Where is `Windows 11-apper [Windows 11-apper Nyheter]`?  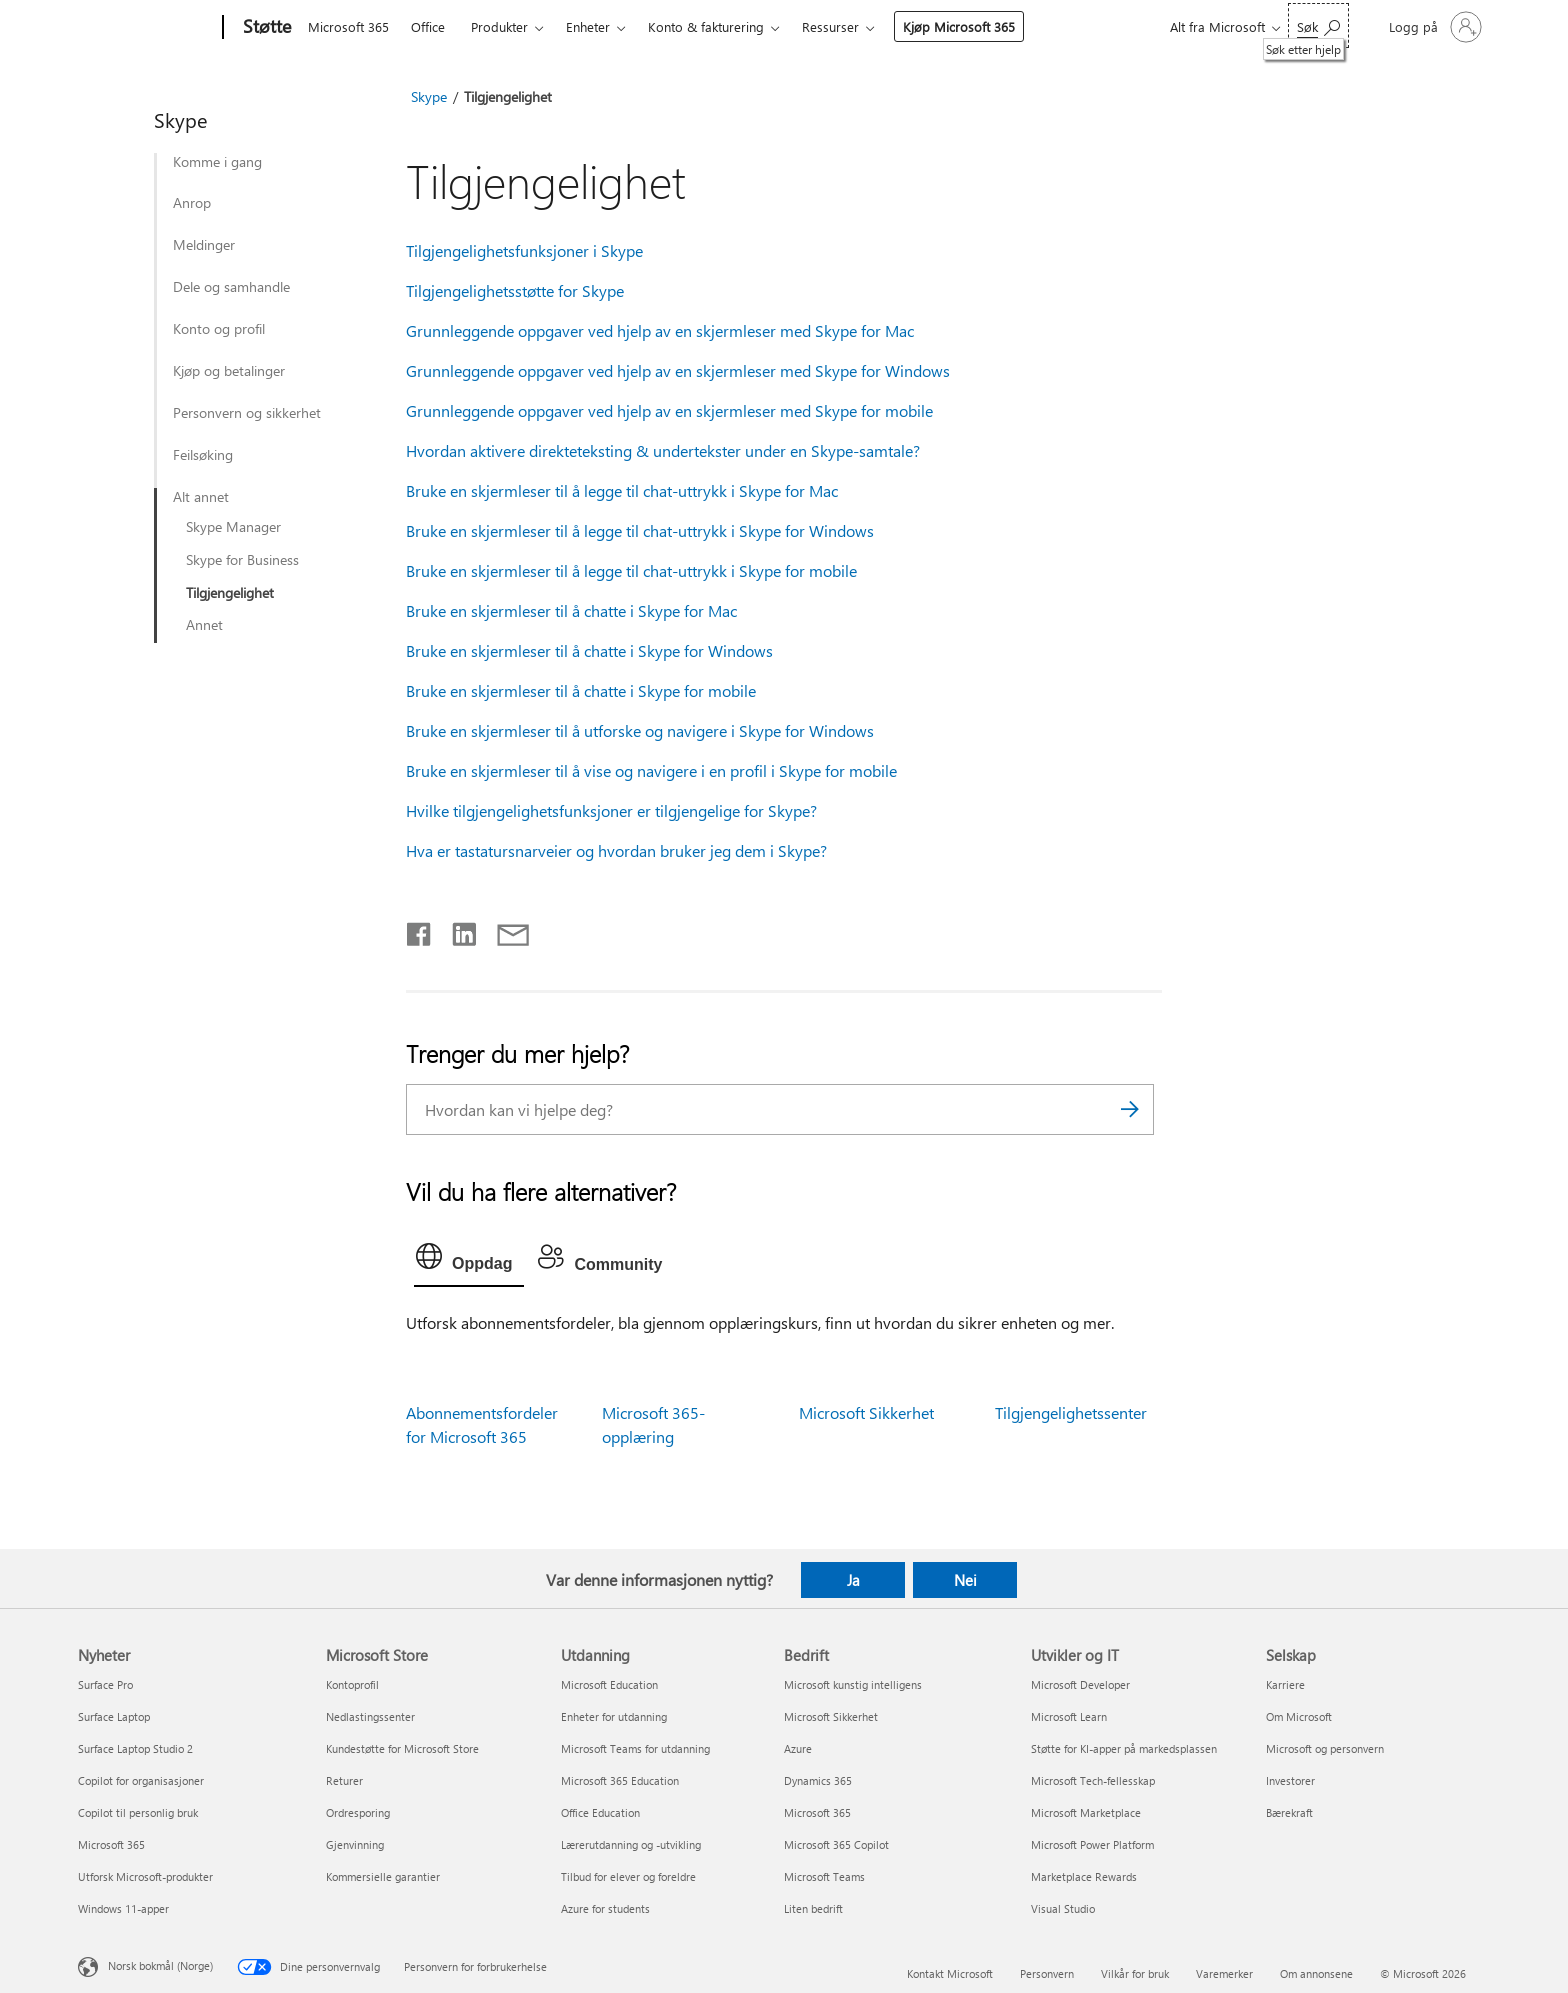 Windows 11-apper [Windows 11-apper Nyheter] is located at coordinates (123, 1908).